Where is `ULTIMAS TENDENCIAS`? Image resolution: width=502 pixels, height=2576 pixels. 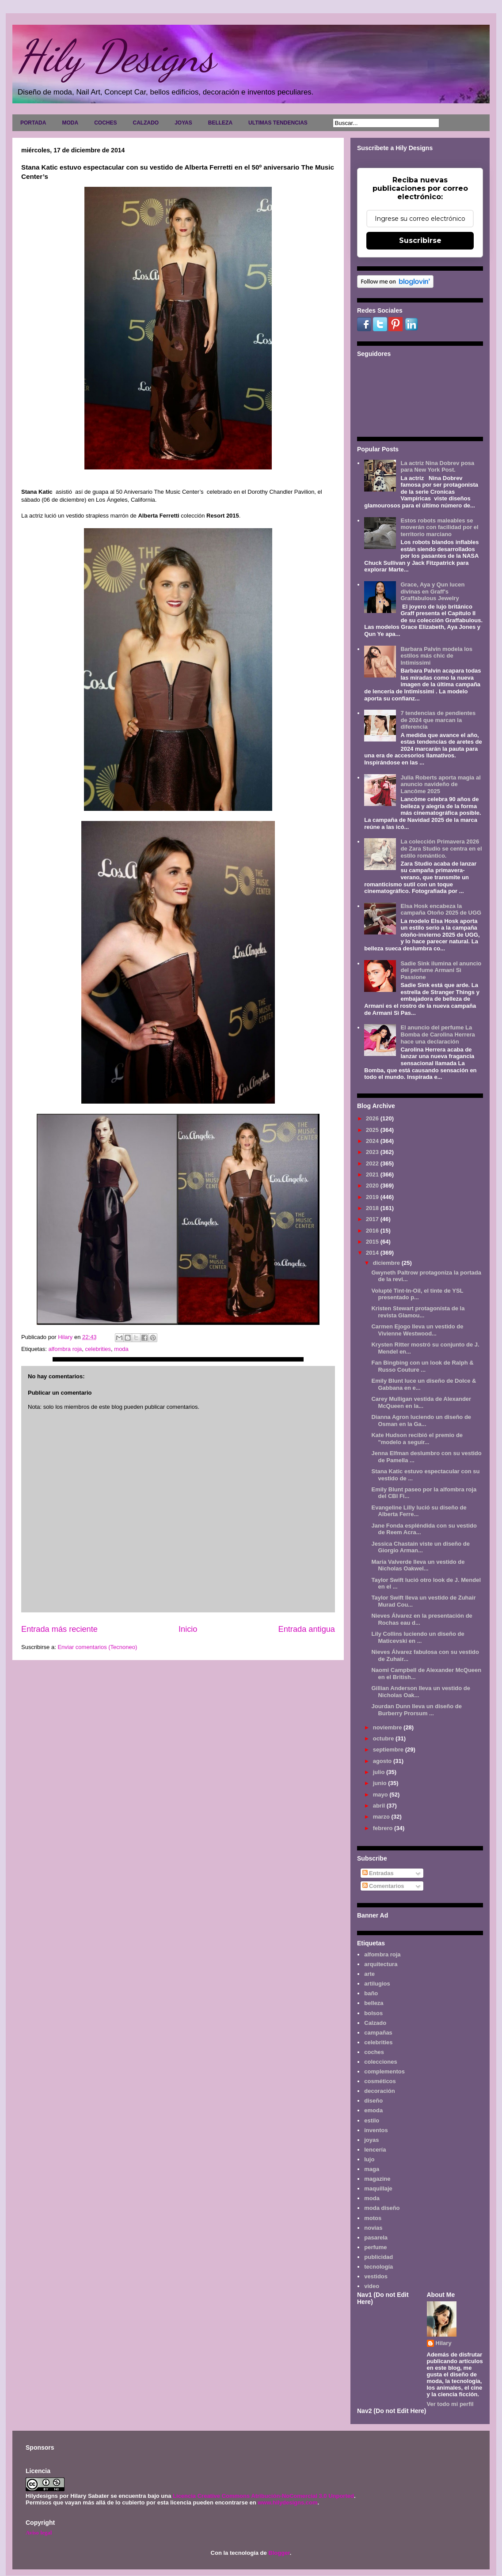 ULTIMAS TENDENCIAS is located at coordinates (278, 123).